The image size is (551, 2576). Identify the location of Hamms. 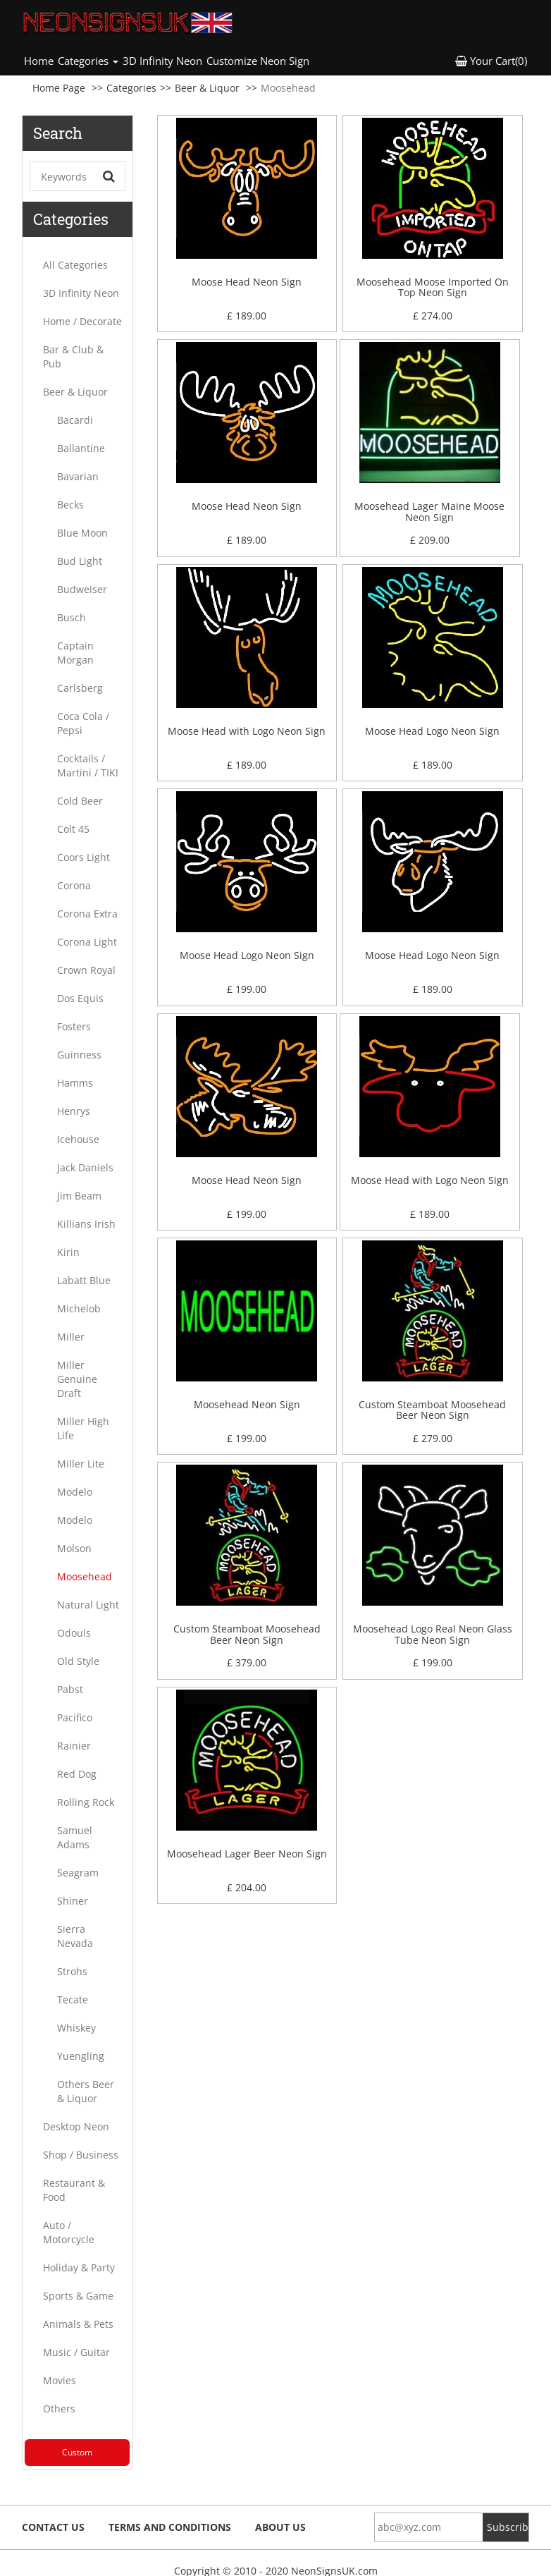
(75, 1082).